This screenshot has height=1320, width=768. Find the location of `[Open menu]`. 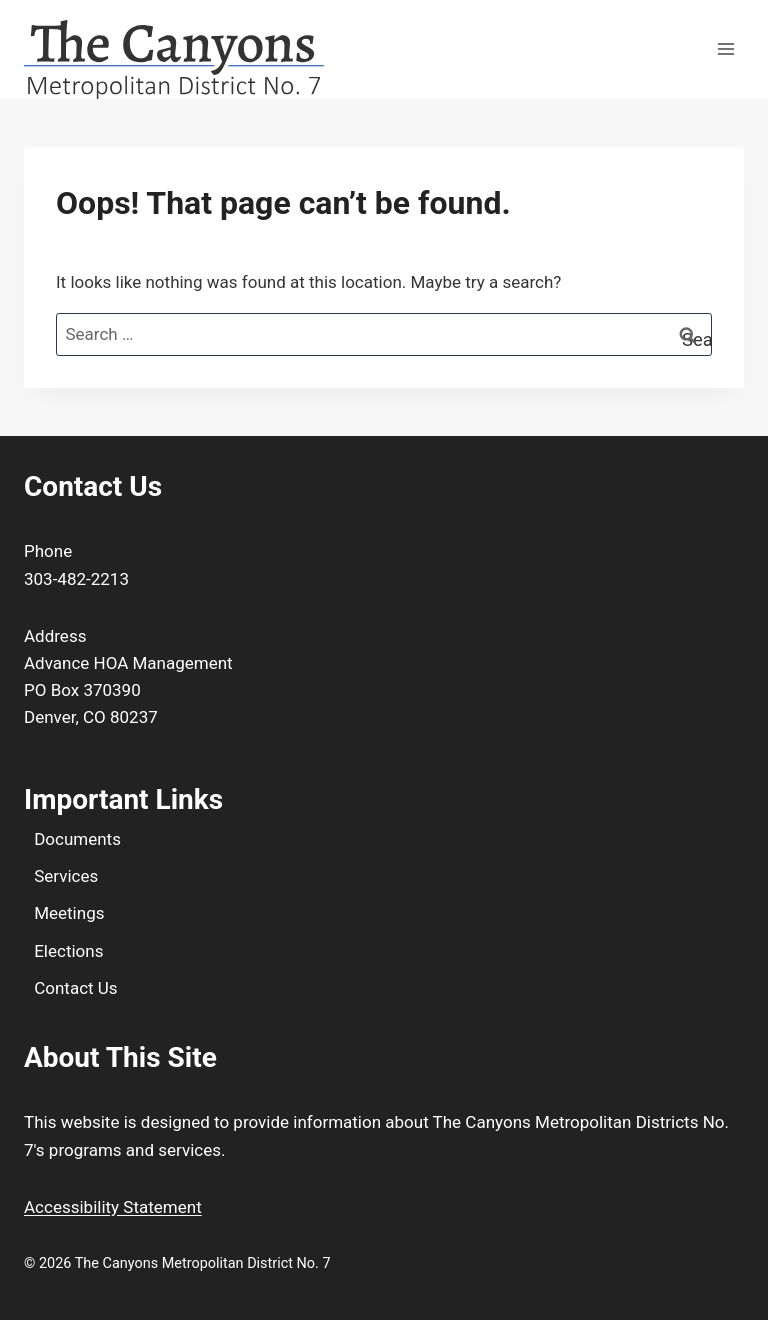

[Open menu] is located at coordinates (725, 49).